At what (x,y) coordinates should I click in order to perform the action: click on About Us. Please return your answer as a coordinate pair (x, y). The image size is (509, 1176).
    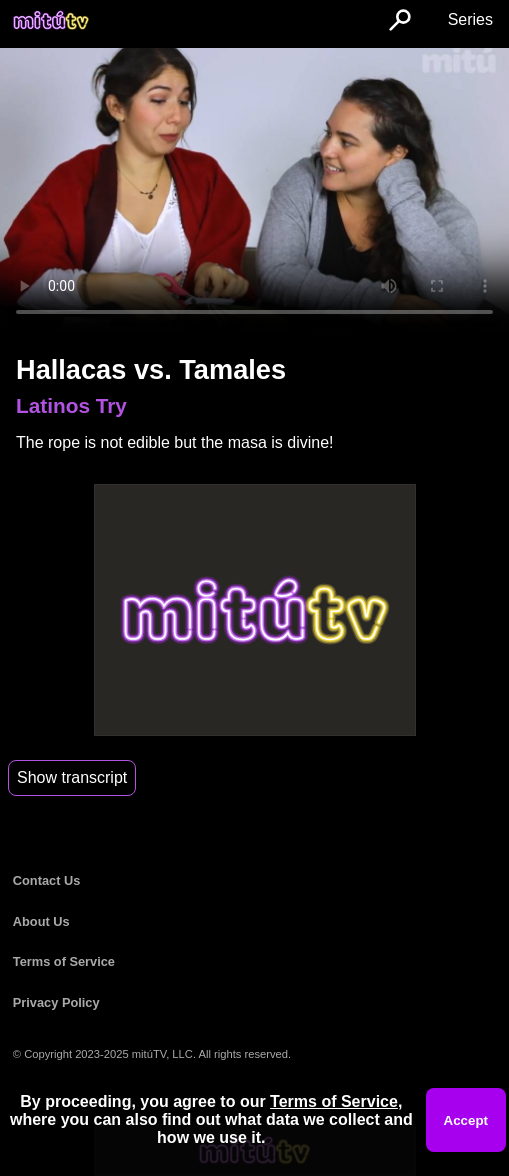
    Looking at the image, I should click on (41, 921).